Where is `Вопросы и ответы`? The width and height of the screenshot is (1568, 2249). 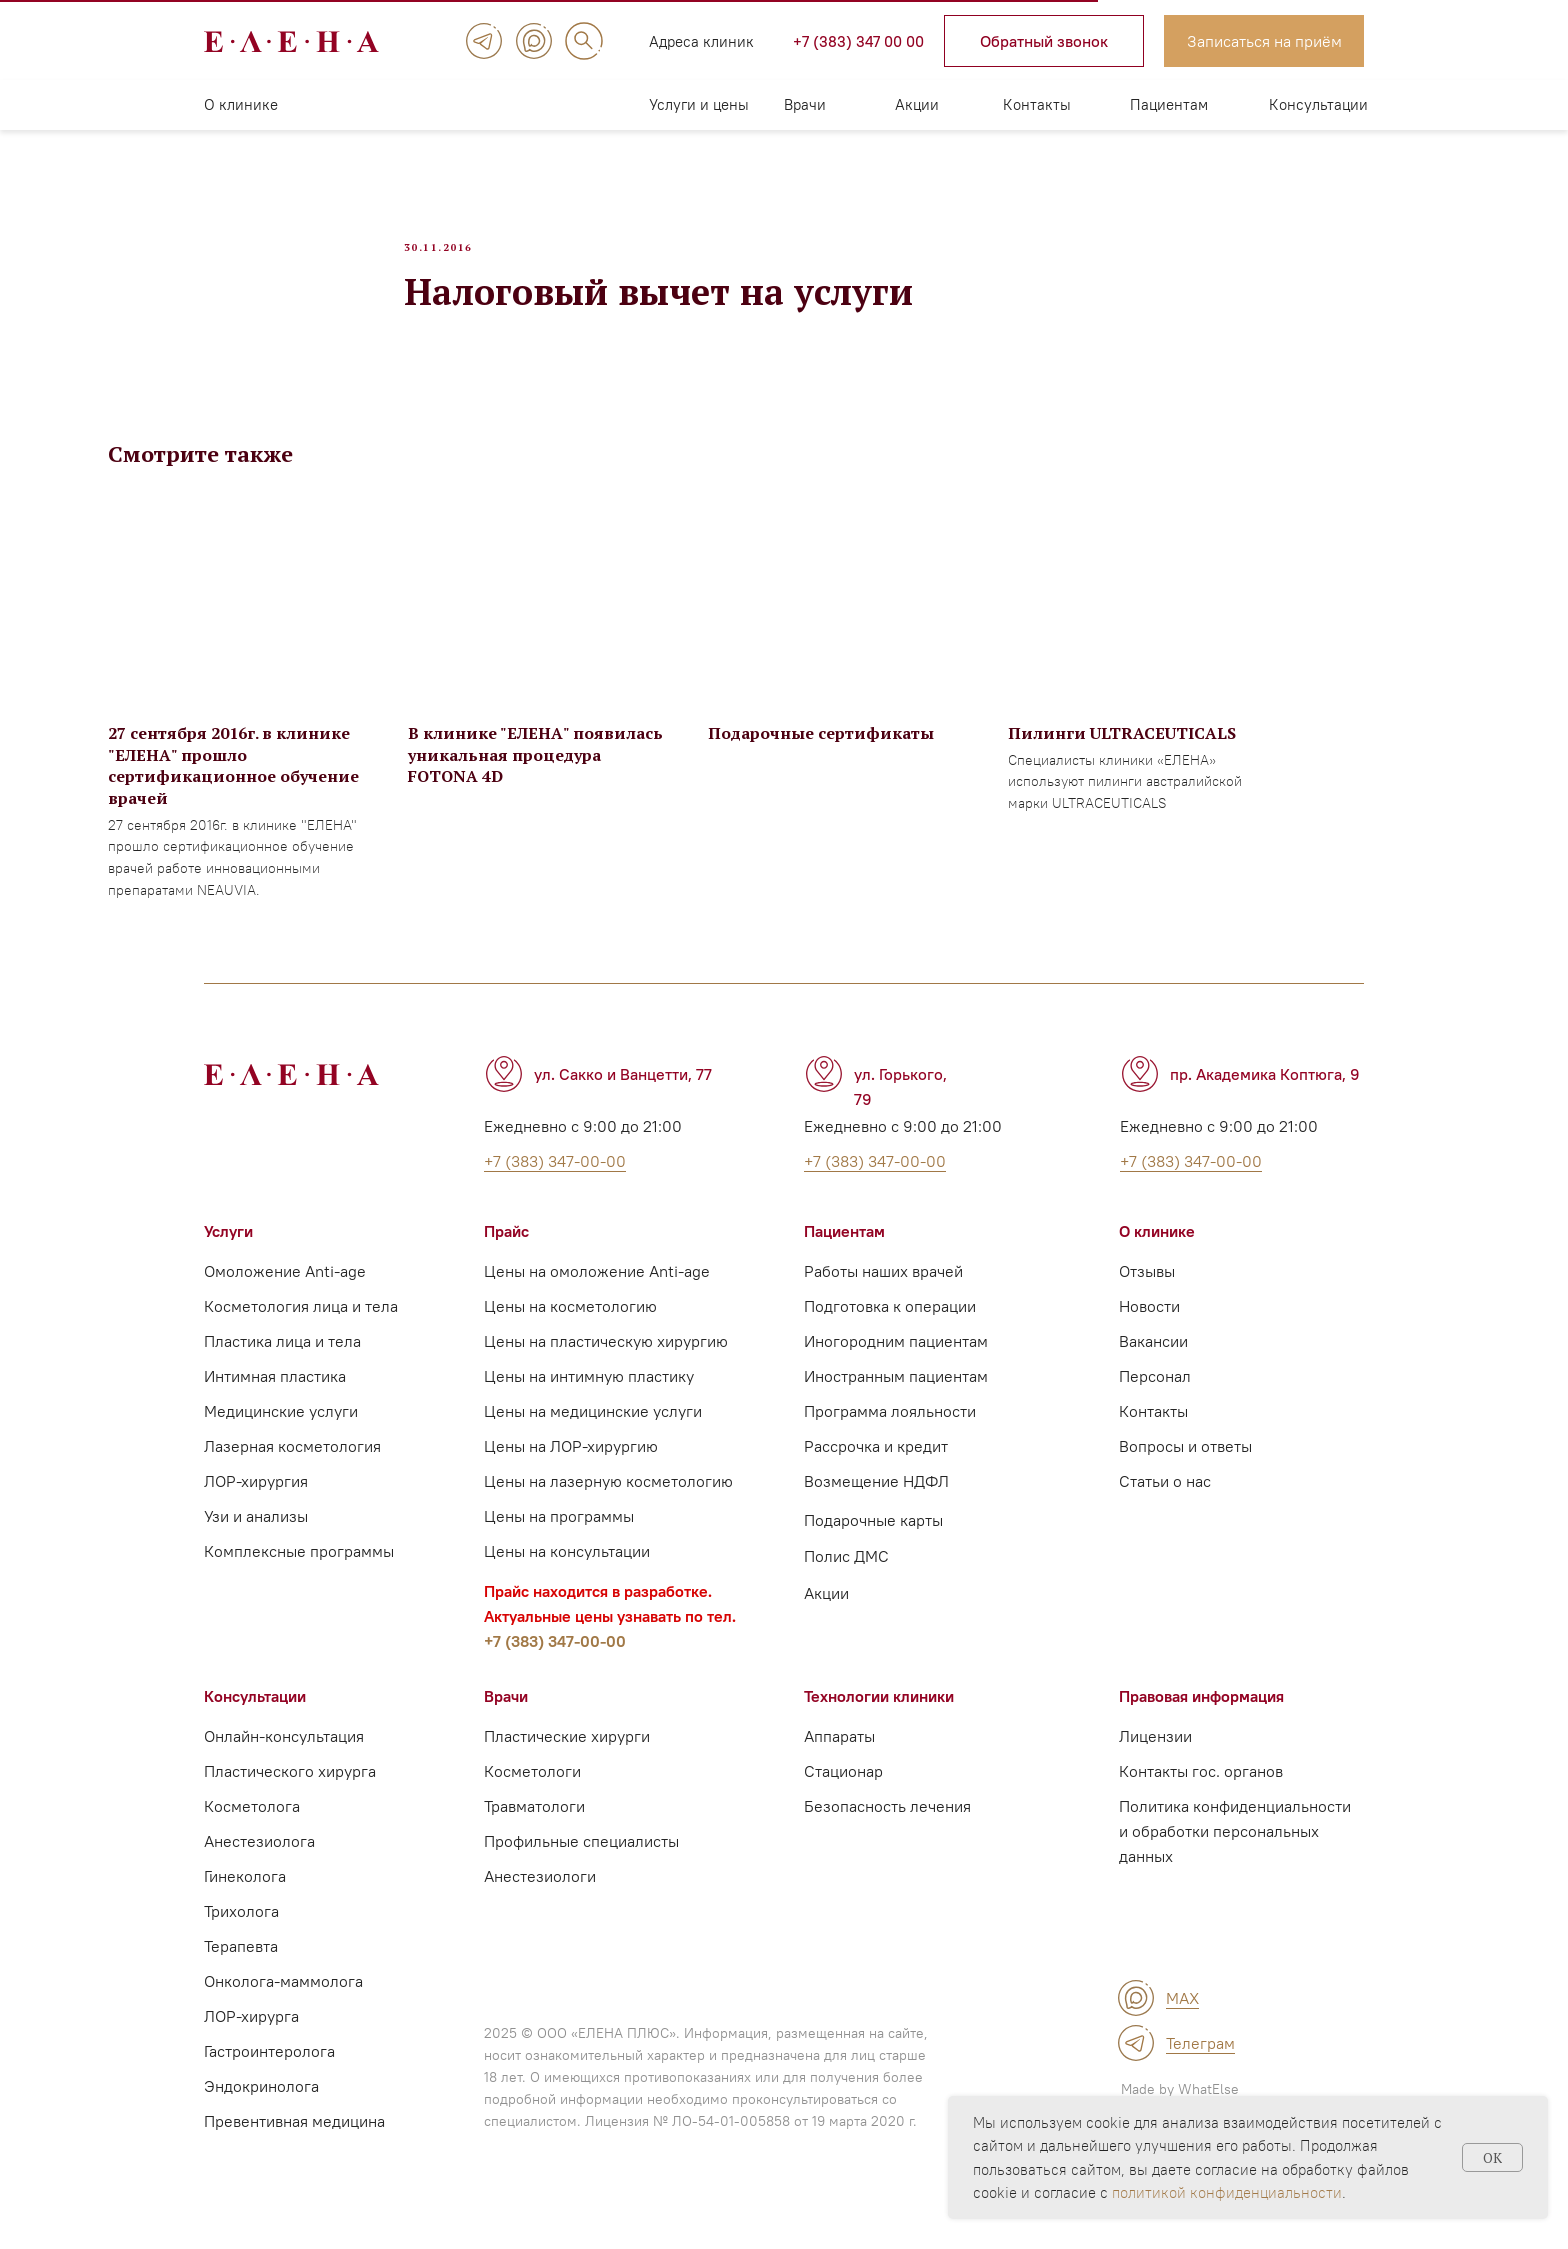 Вопросы и ответы is located at coordinates (1185, 1472).